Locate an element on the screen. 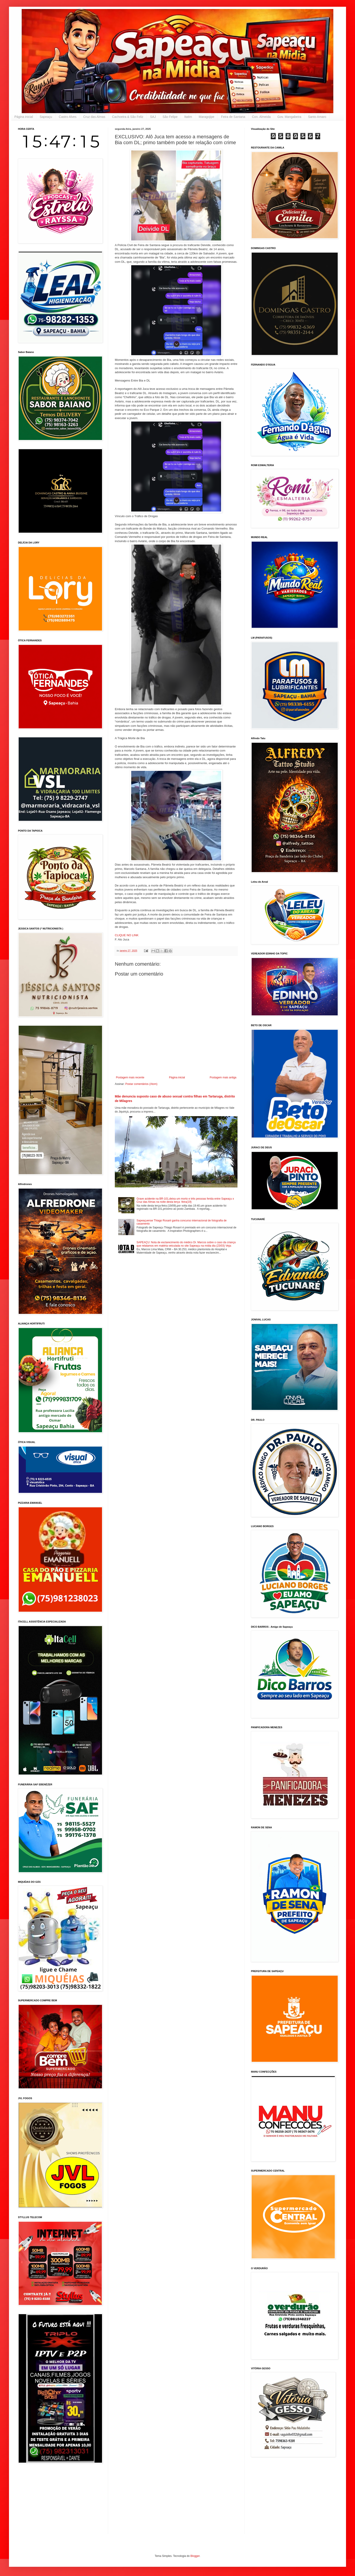  Cruz das Almas is located at coordinates (94, 117).